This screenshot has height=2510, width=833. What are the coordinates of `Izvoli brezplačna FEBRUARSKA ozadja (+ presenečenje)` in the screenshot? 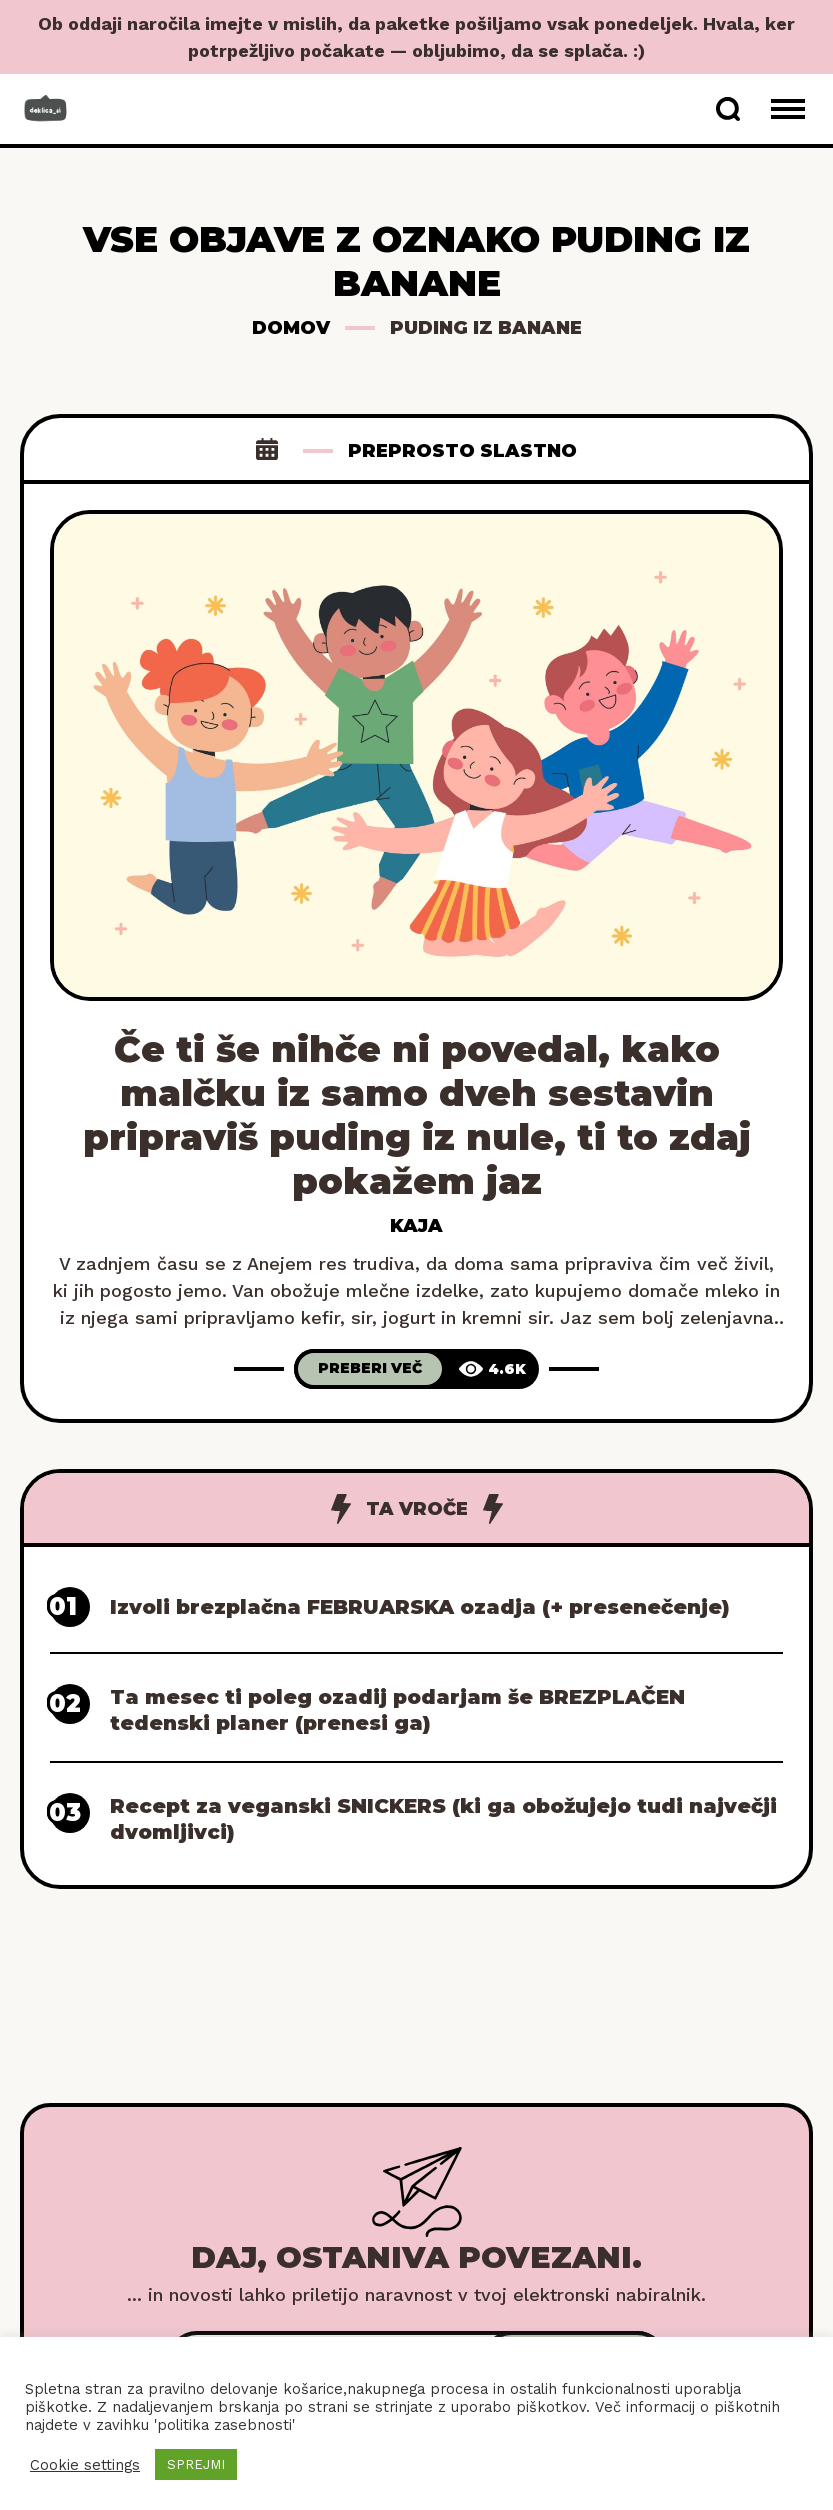 It's located at (420, 1607).